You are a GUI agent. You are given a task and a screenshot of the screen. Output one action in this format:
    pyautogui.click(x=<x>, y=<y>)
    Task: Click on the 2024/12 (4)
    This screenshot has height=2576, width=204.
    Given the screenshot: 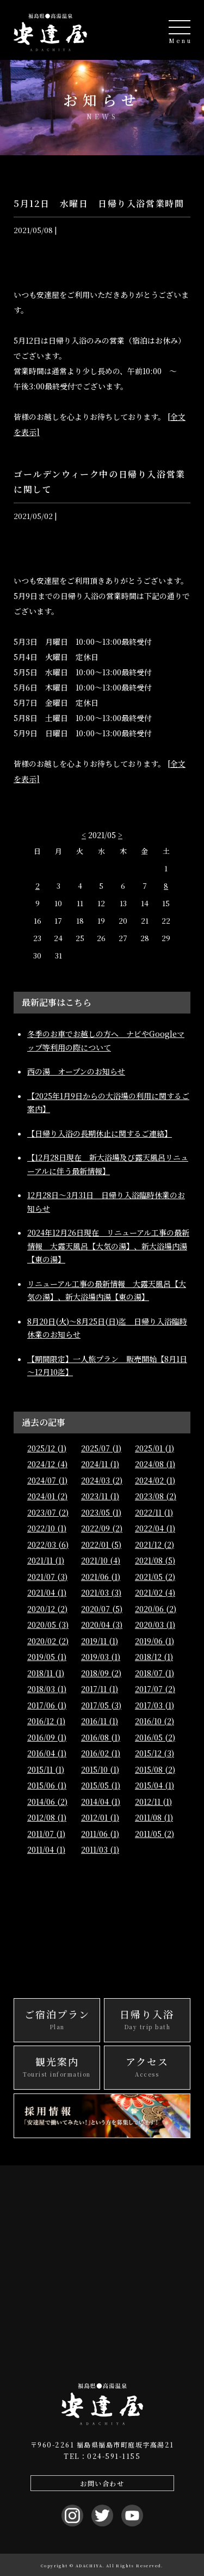 What is the action you would take?
    pyautogui.click(x=47, y=1463)
    